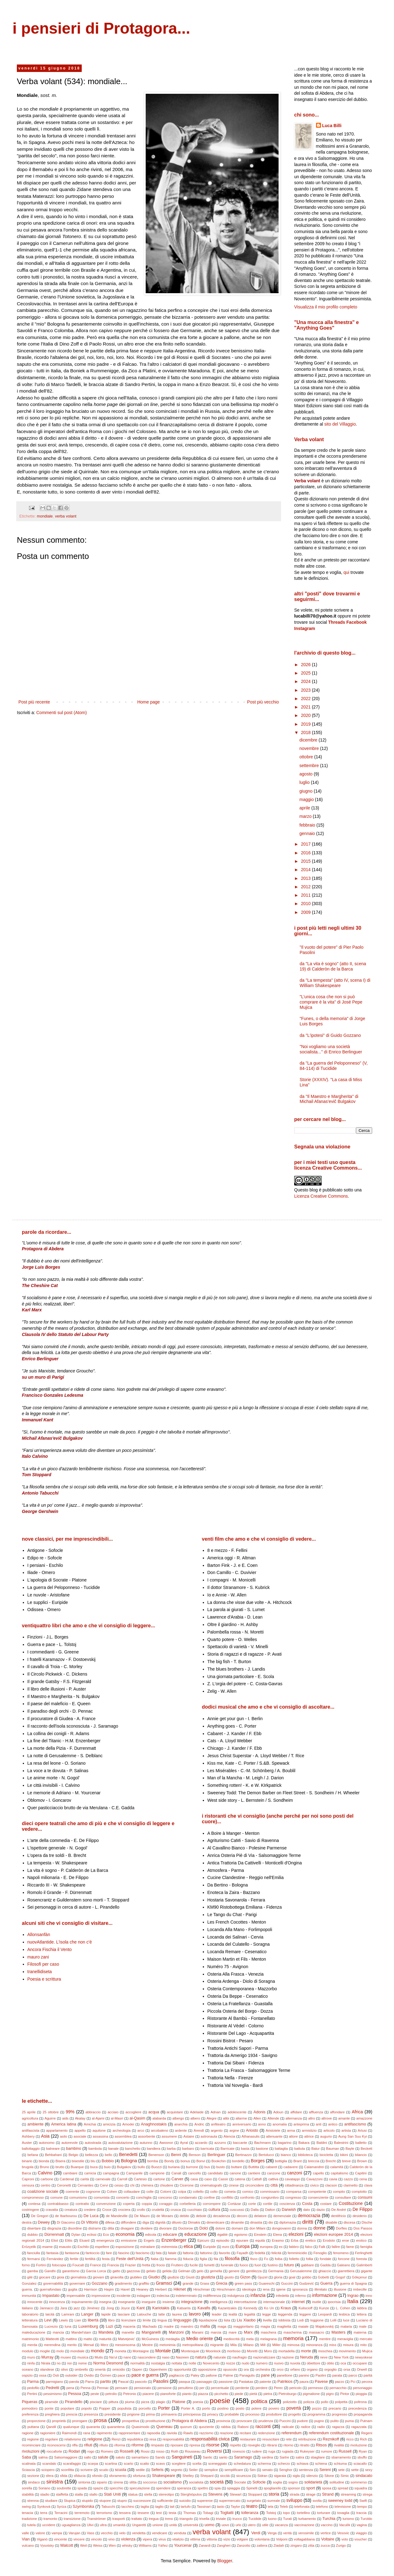  Describe the element at coordinates (141, 2167) in the screenshot. I see `bullo` at that location.